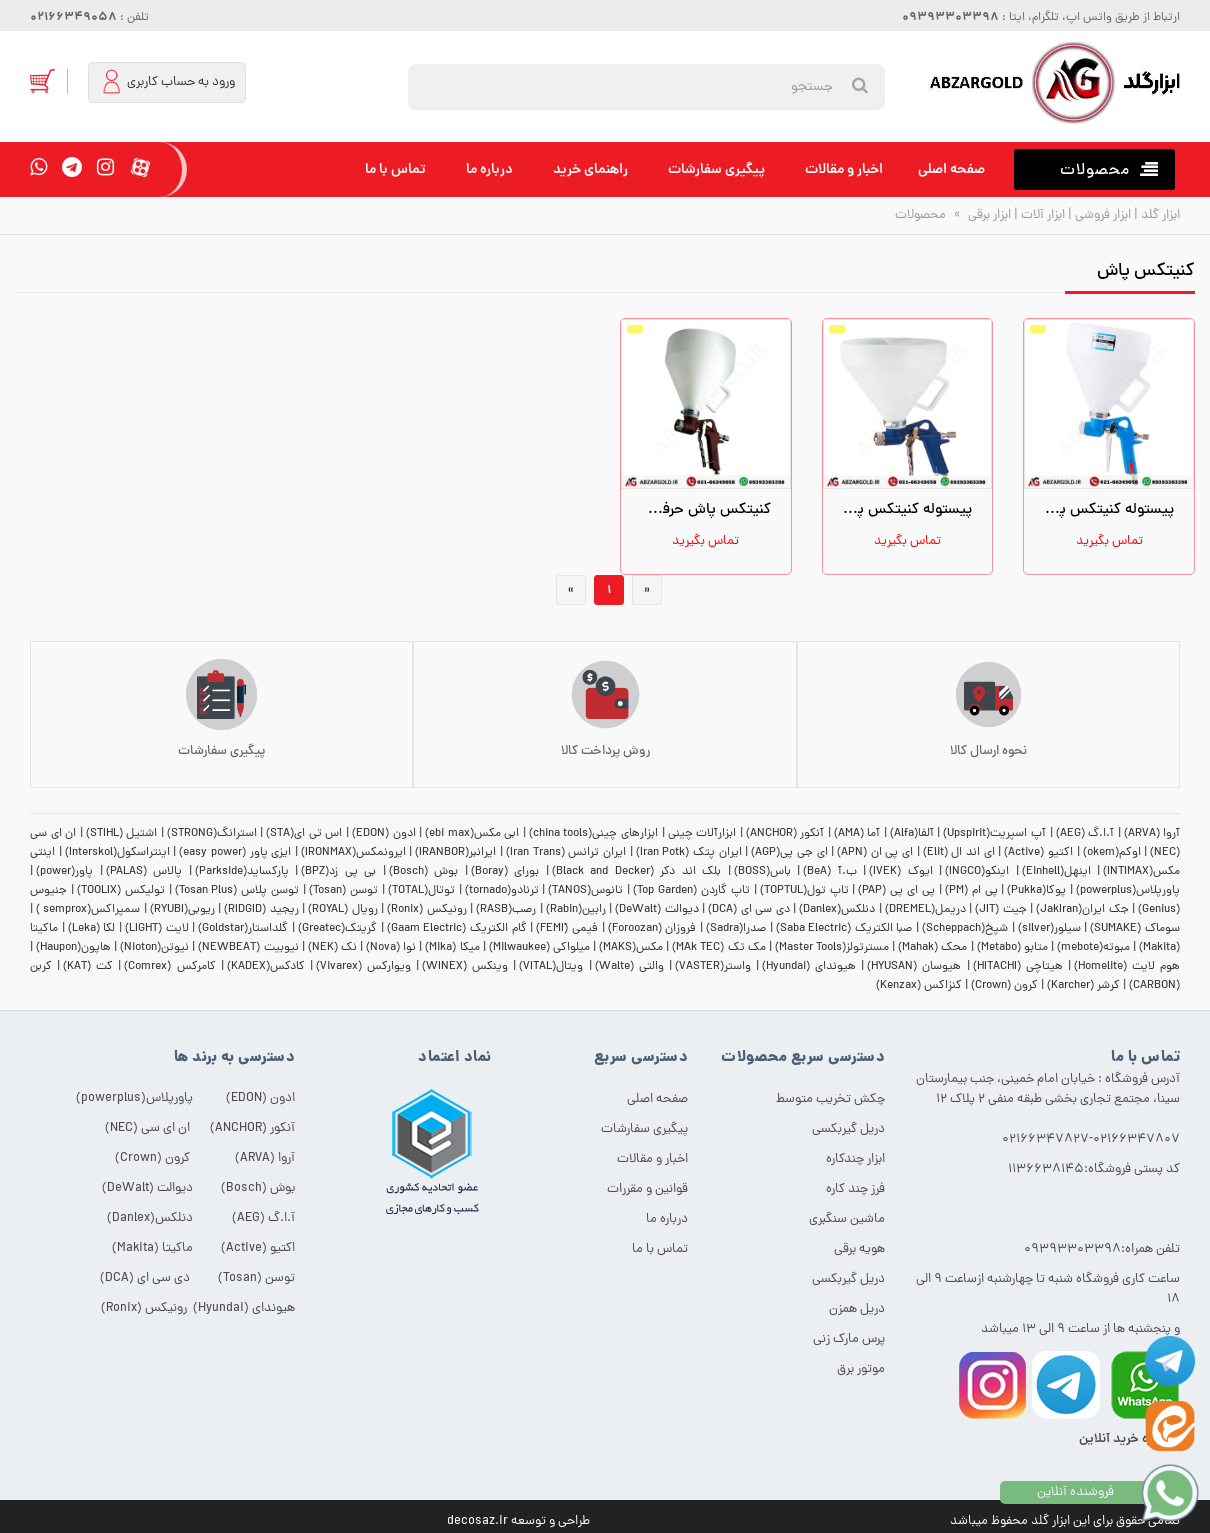 This screenshot has width=1210, height=1533. I want to click on ویتال(VITAL), so click(551, 967).